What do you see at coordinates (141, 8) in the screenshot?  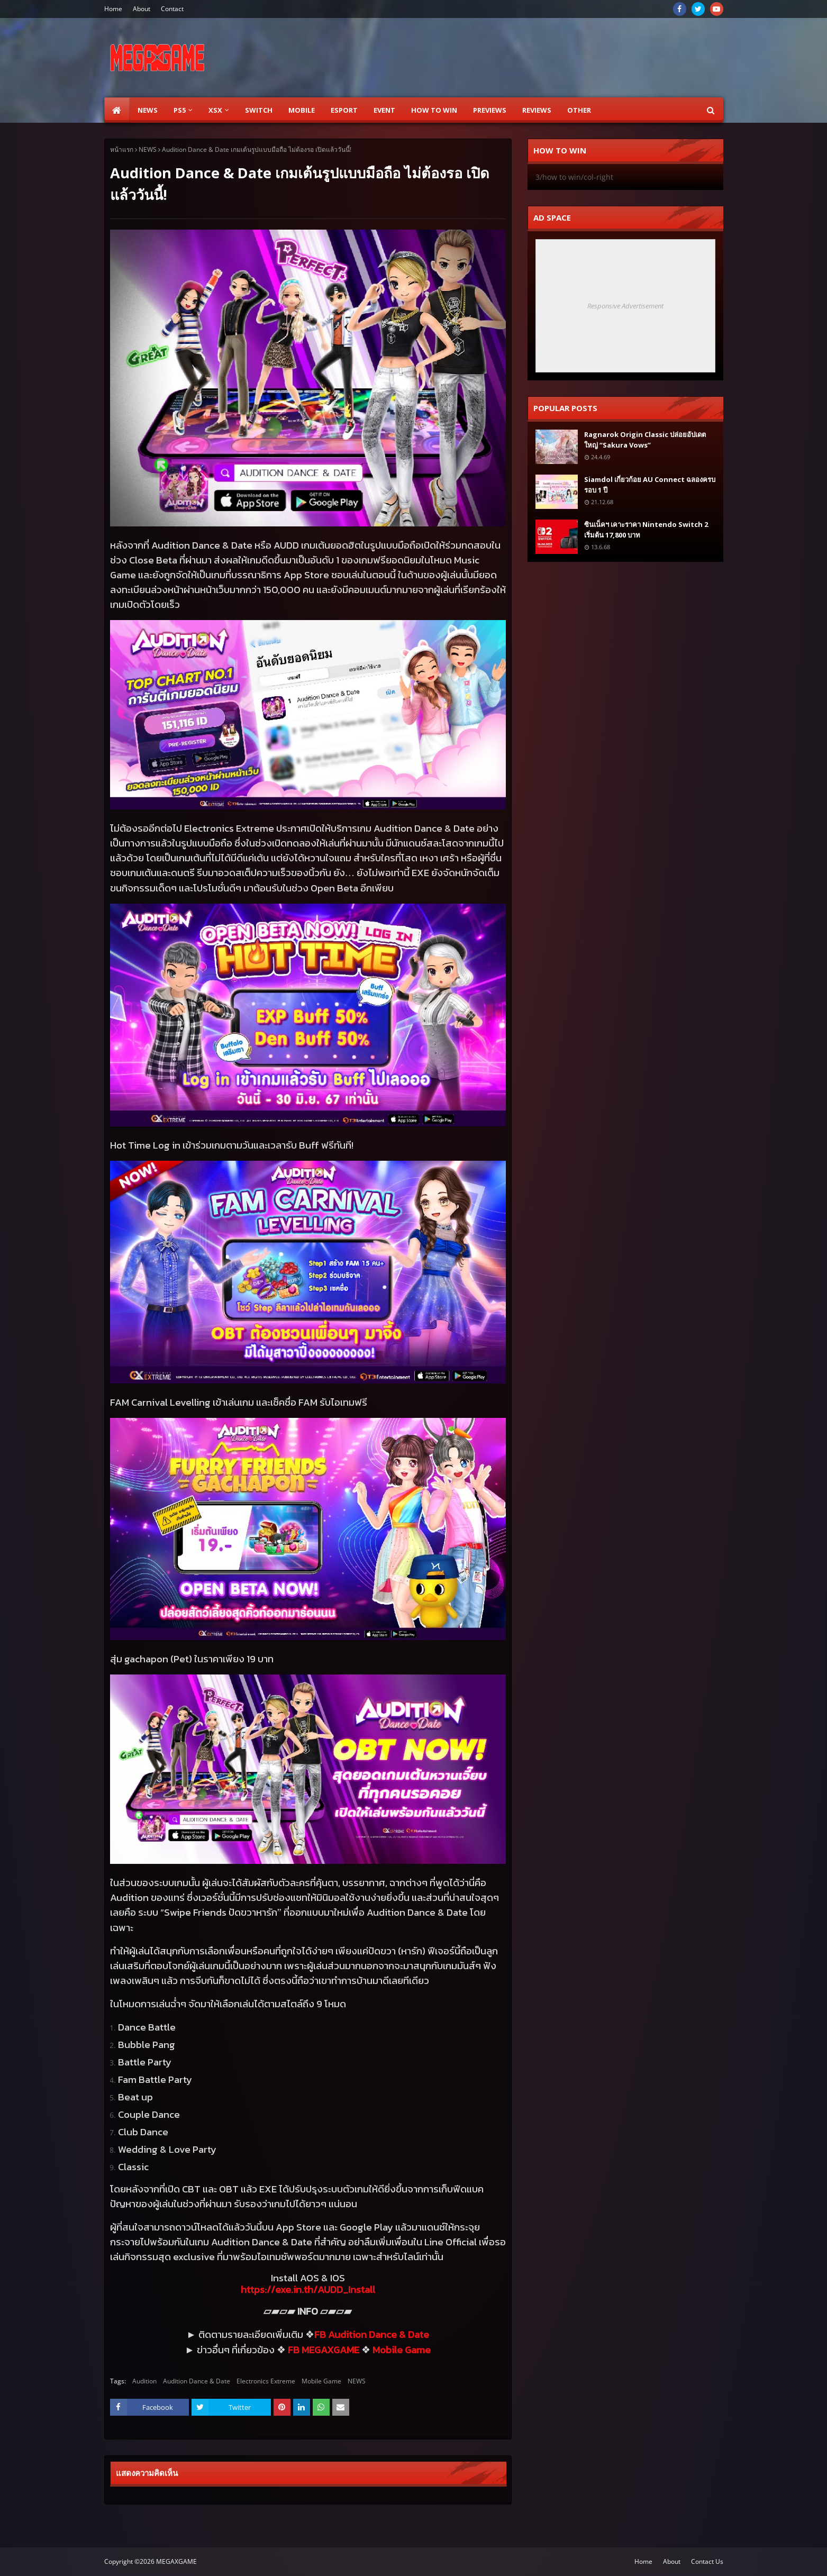 I see `About` at bounding box center [141, 8].